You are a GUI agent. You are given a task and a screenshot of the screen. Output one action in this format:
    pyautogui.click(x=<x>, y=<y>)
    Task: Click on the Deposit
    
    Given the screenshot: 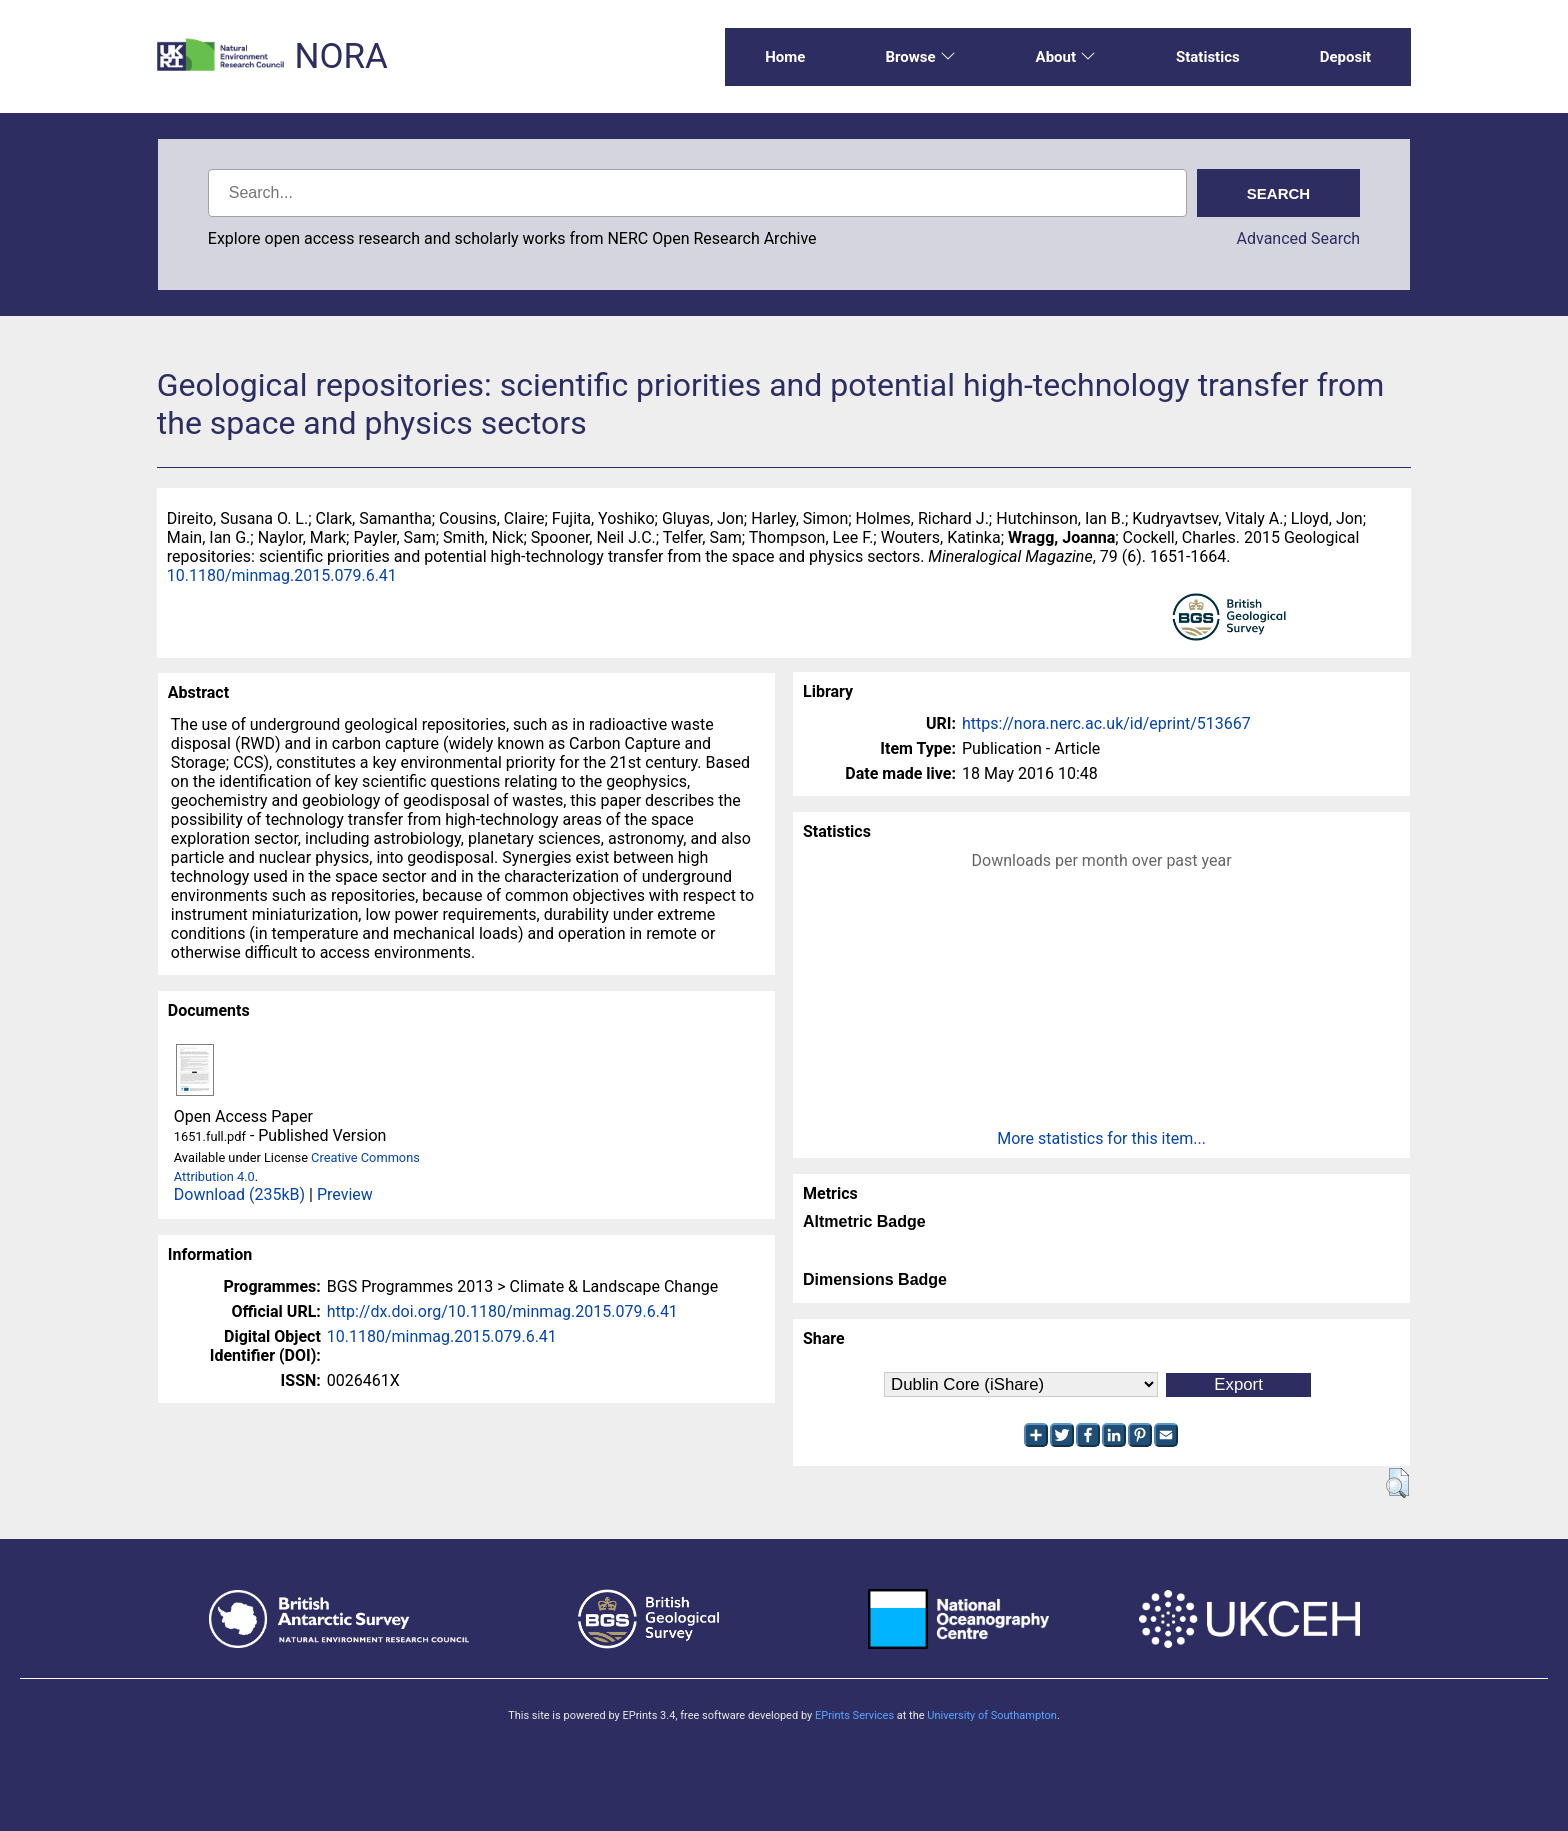 What is the action you would take?
    pyautogui.click(x=1346, y=57)
    